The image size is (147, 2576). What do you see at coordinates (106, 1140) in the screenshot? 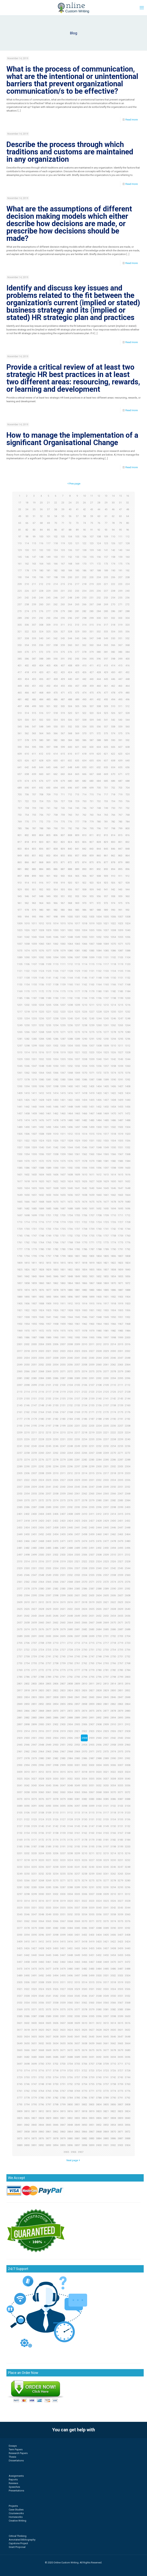
I see `1533` at bounding box center [106, 1140].